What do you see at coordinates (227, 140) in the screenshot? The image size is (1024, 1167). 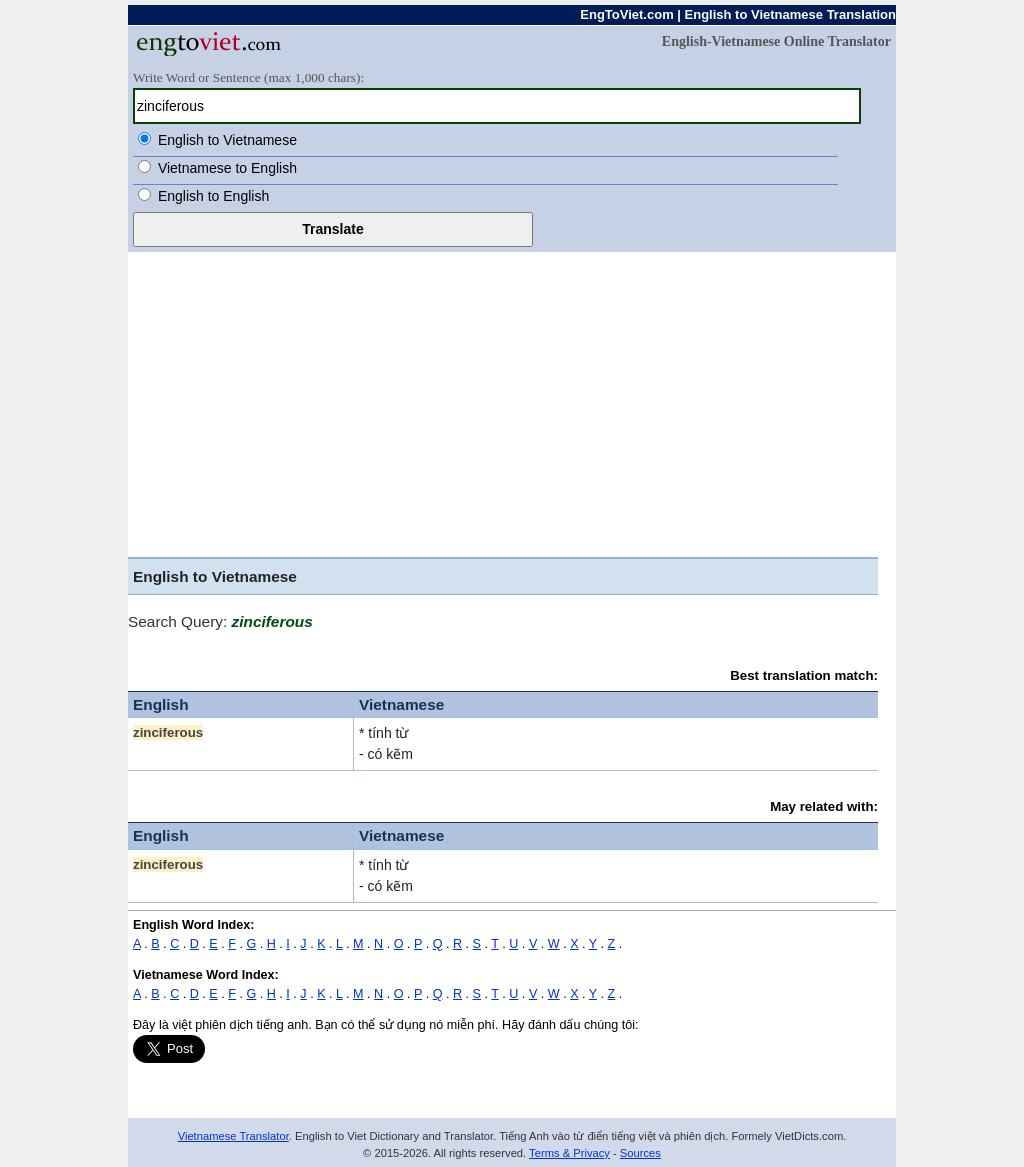 I see `English to Vietnamese` at bounding box center [227, 140].